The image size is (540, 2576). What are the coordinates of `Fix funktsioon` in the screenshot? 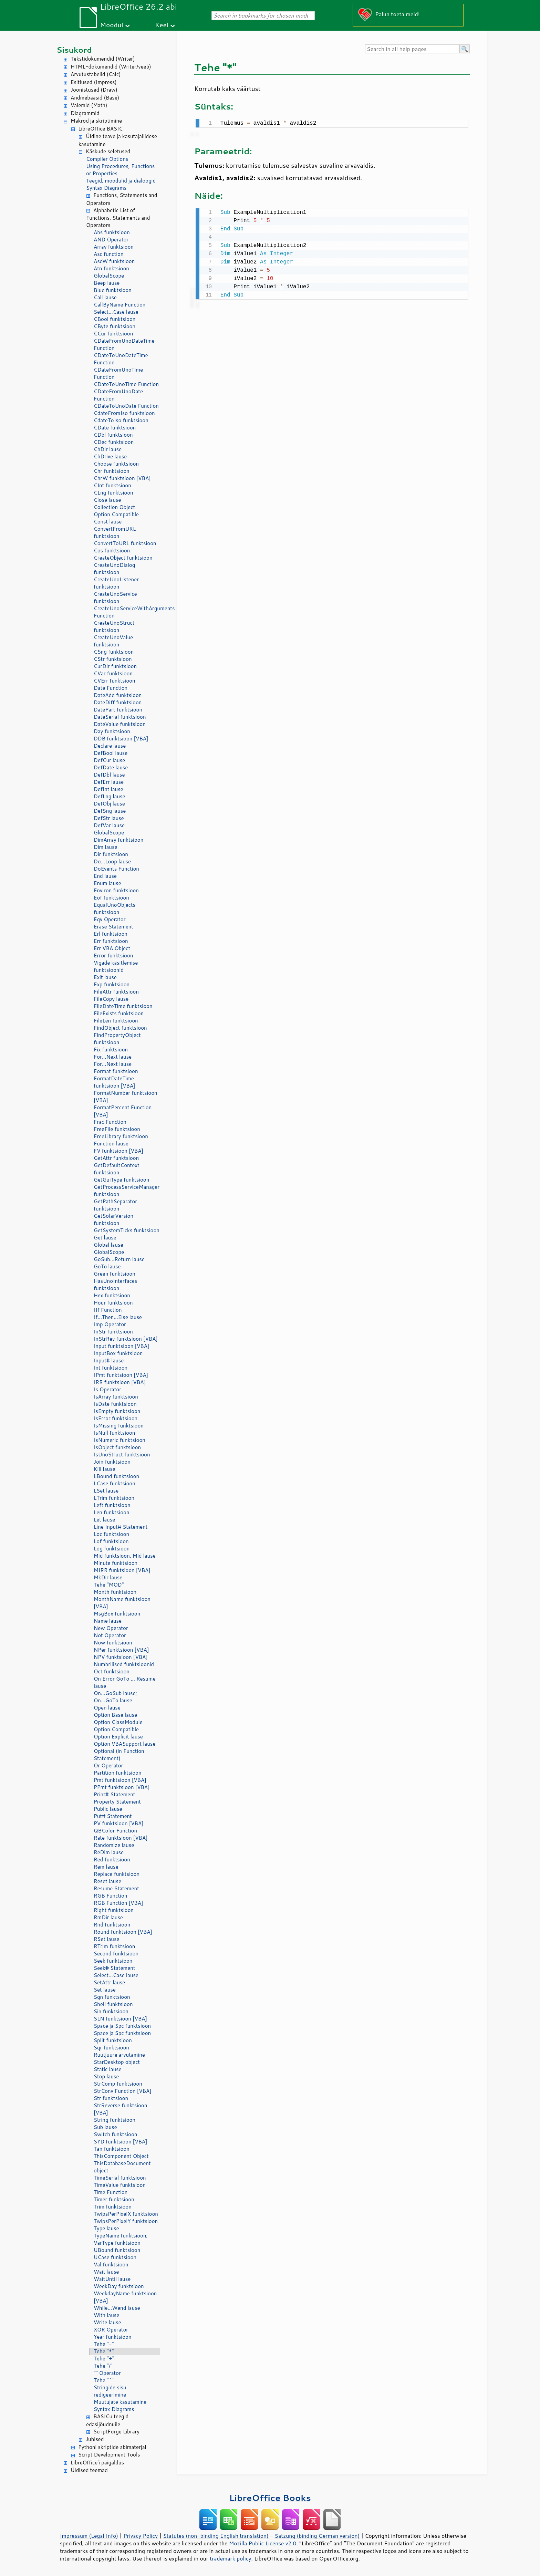 It's located at (111, 1049).